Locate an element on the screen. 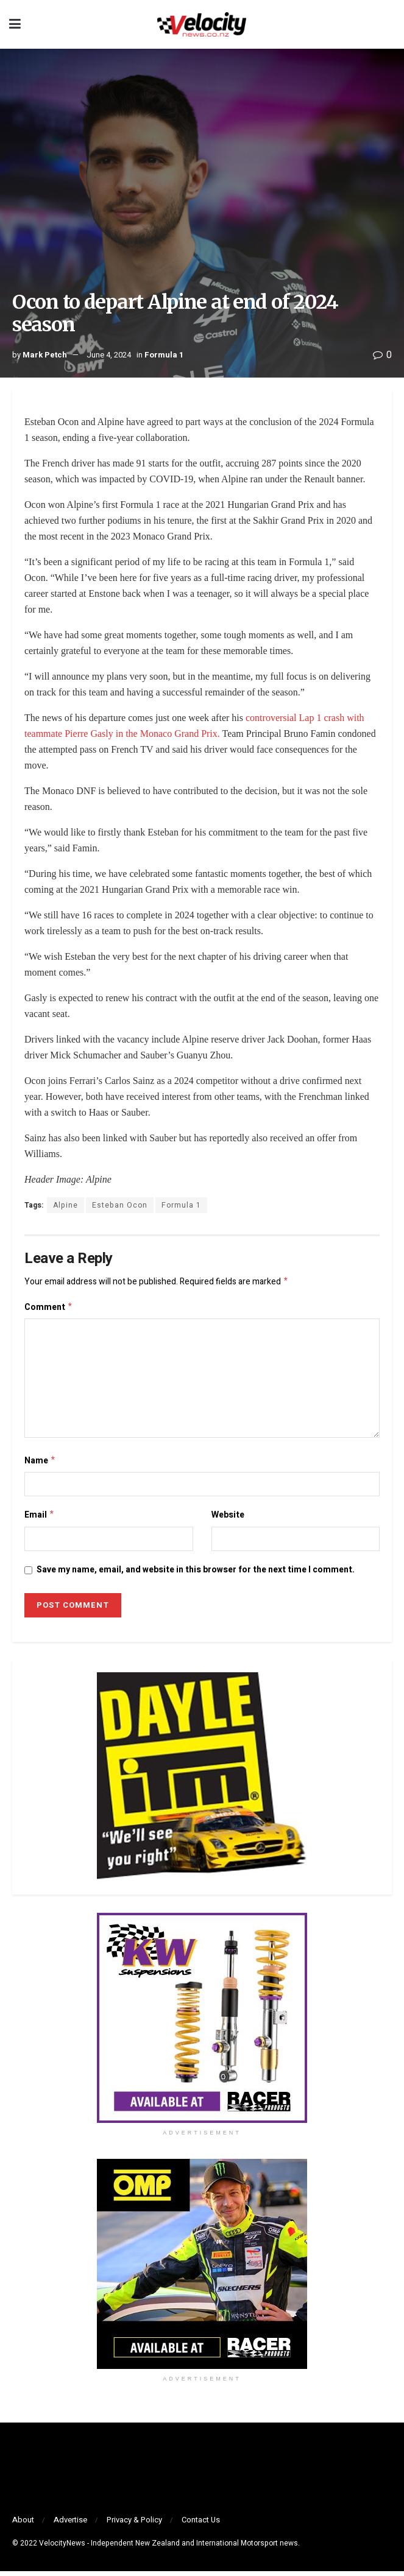 The image size is (404, 2576). Comment is located at coordinates (48, 1309).